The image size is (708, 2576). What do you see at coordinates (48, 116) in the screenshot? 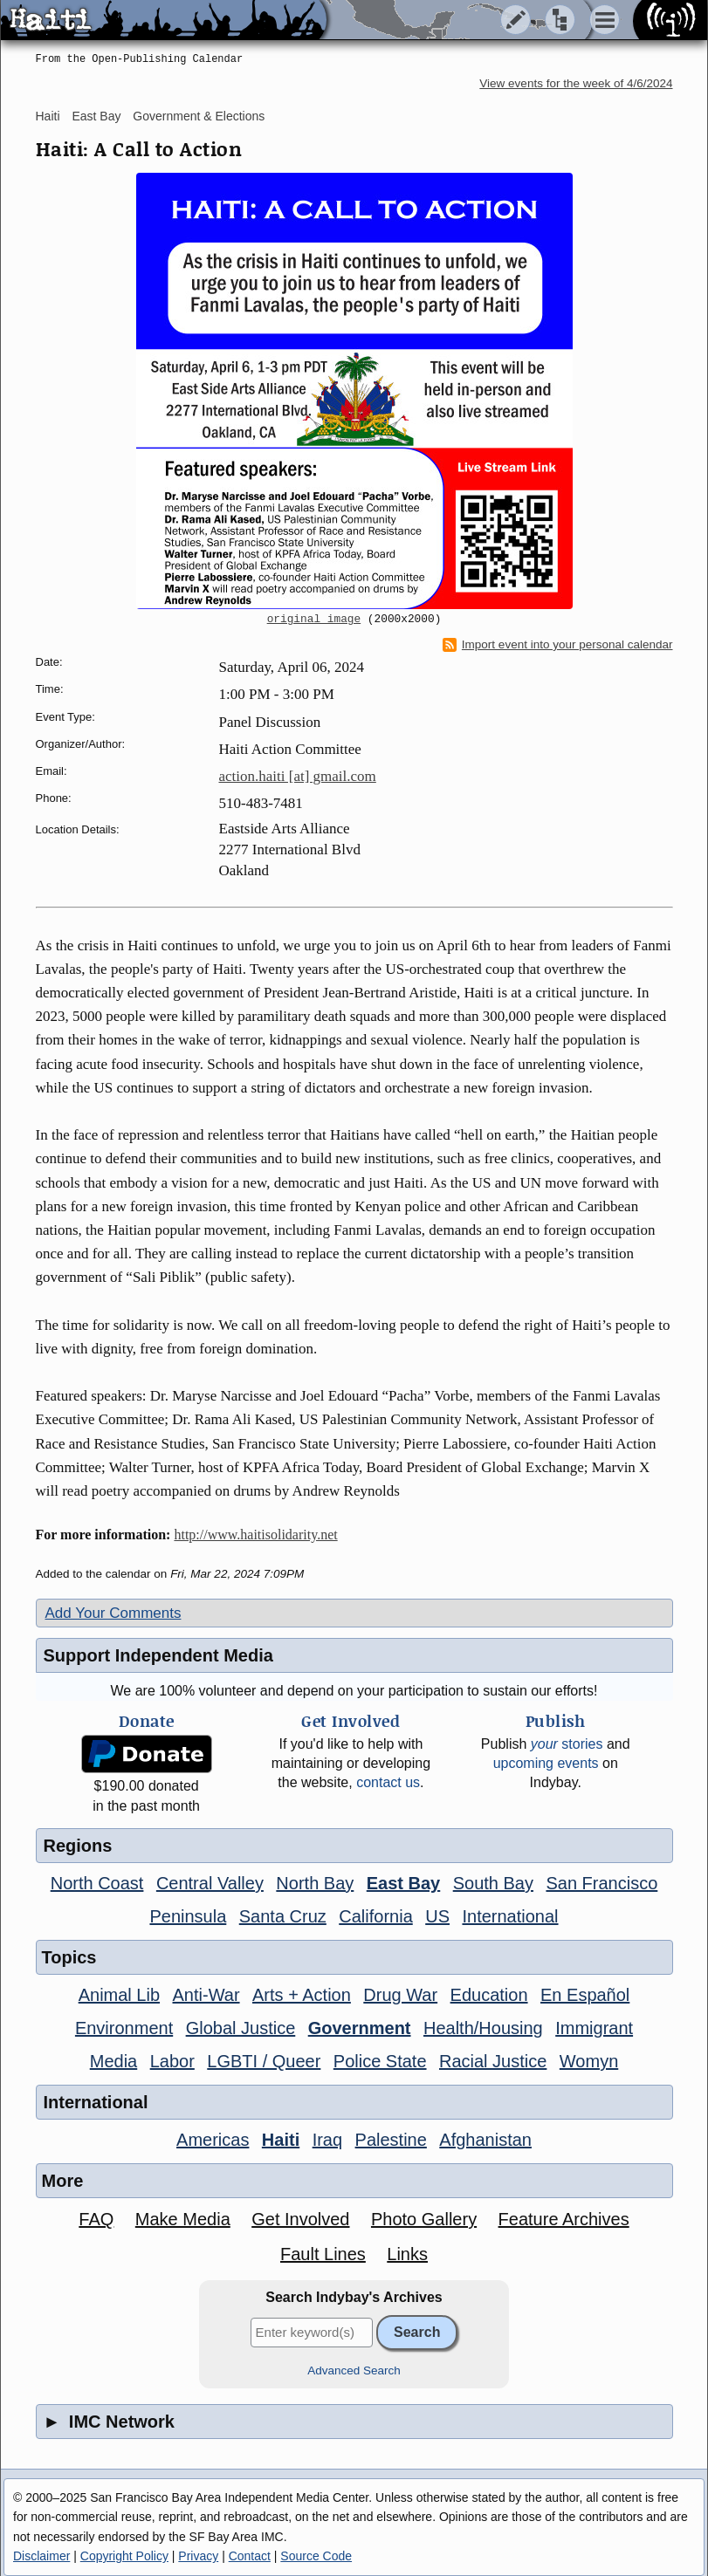
I see `Haiti` at bounding box center [48, 116].